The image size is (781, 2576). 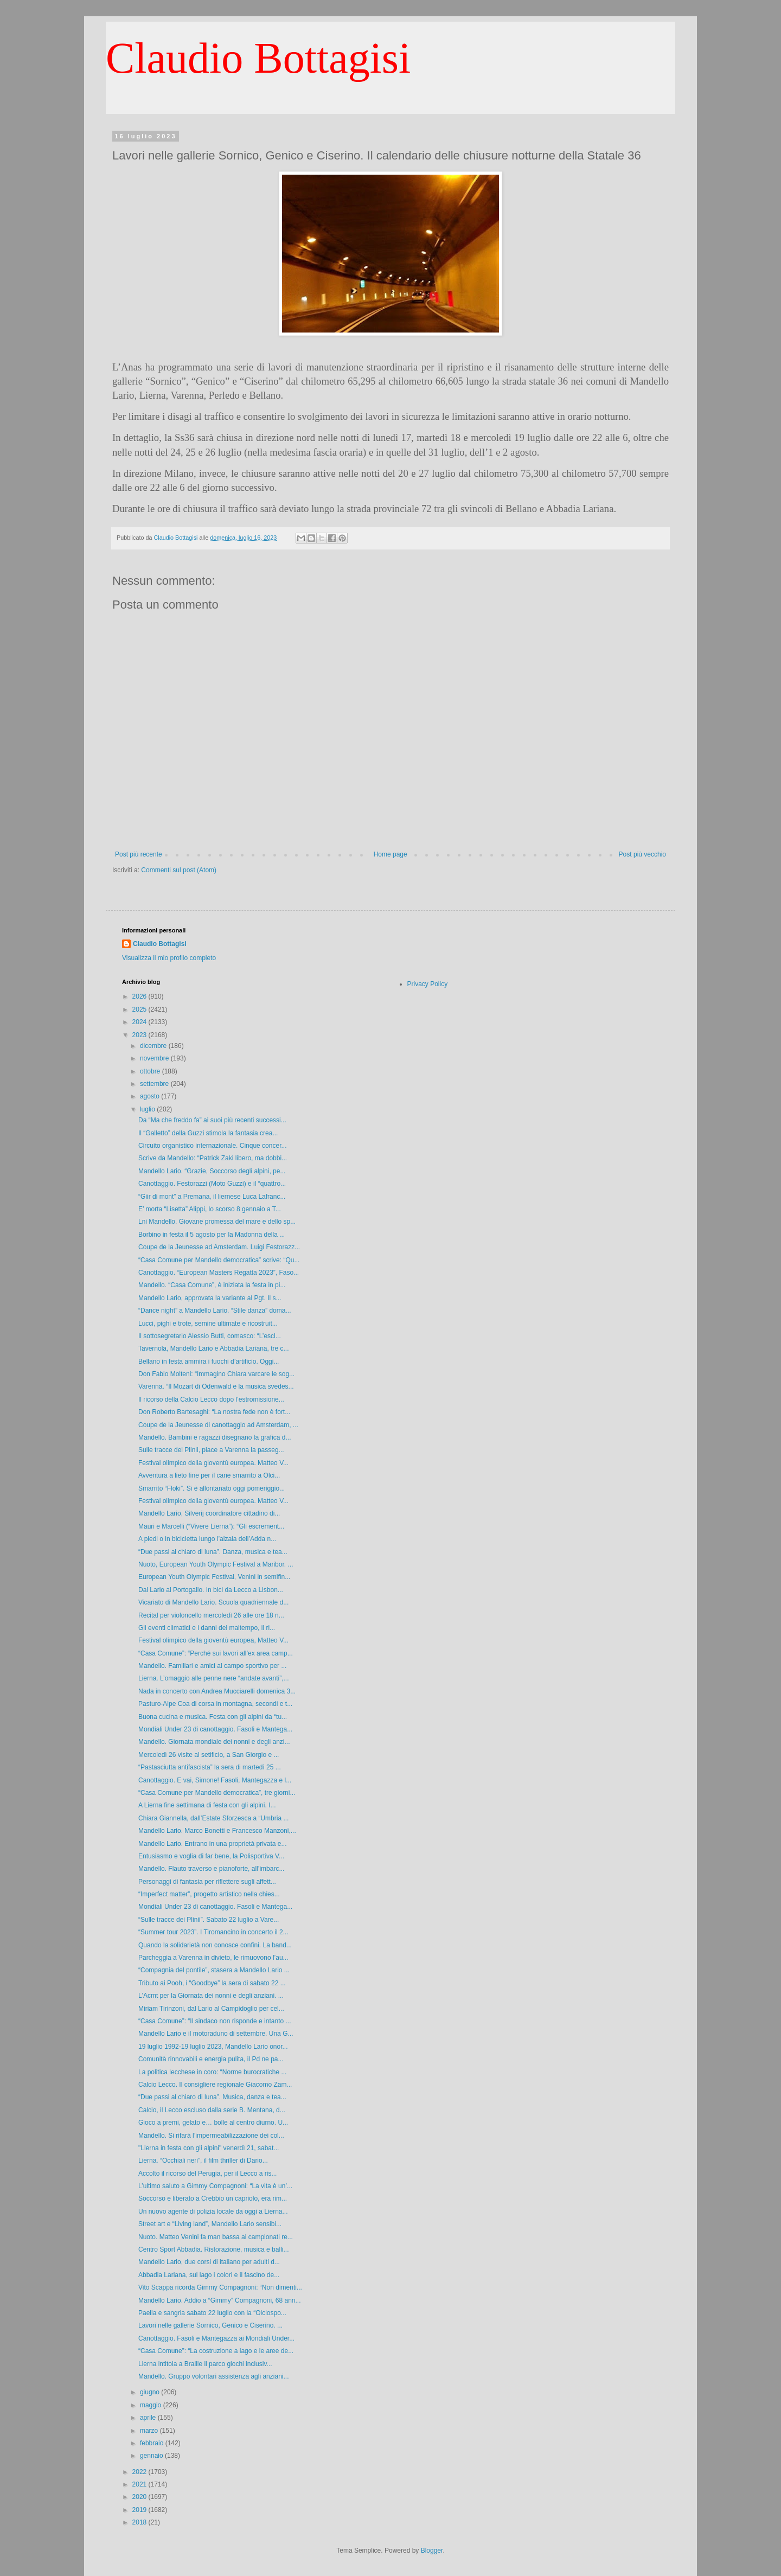 I want to click on L'Acmt per la Giornata dei nonni e degli anziani. ..., so click(x=211, y=1995).